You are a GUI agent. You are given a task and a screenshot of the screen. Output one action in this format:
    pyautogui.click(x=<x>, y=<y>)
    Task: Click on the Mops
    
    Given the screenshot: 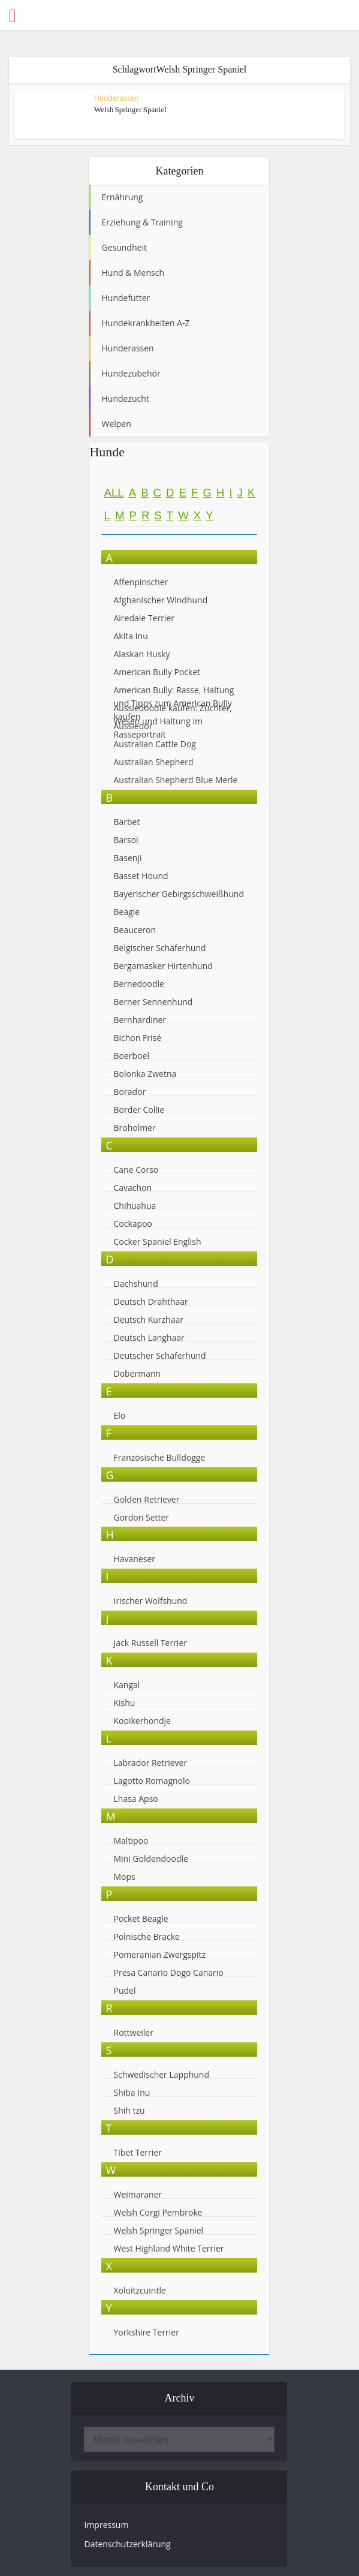 What is the action you would take?
    pyautogui.click(x=124, y=1876)
    